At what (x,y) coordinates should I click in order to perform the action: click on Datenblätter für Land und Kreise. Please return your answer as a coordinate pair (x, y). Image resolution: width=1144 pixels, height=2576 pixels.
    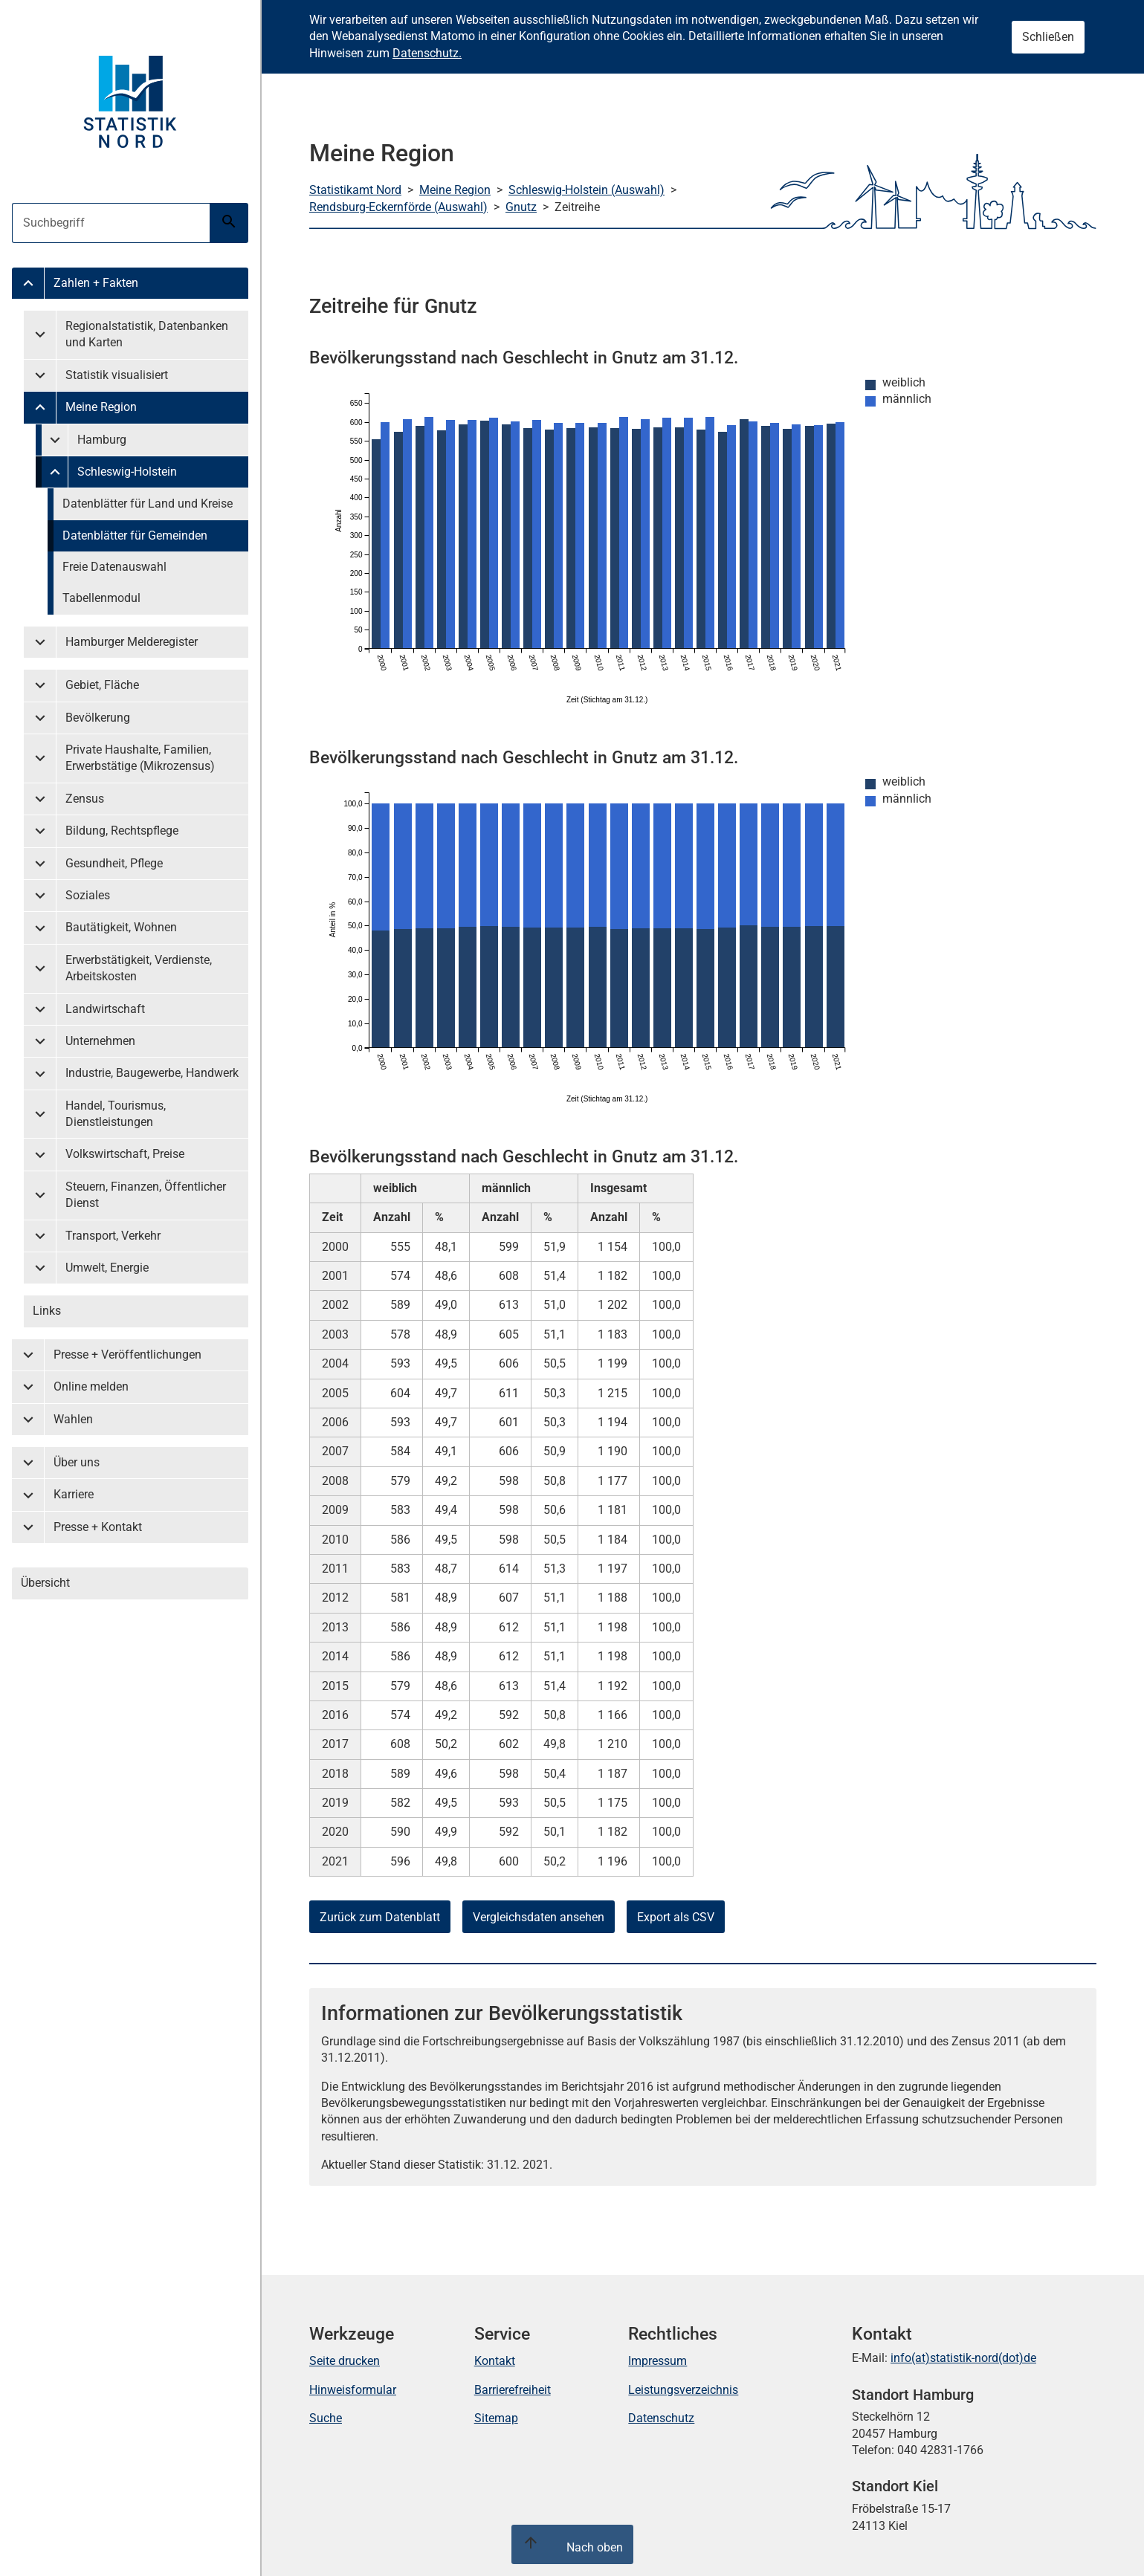
    Looking at the image, I should click on (147, 503).